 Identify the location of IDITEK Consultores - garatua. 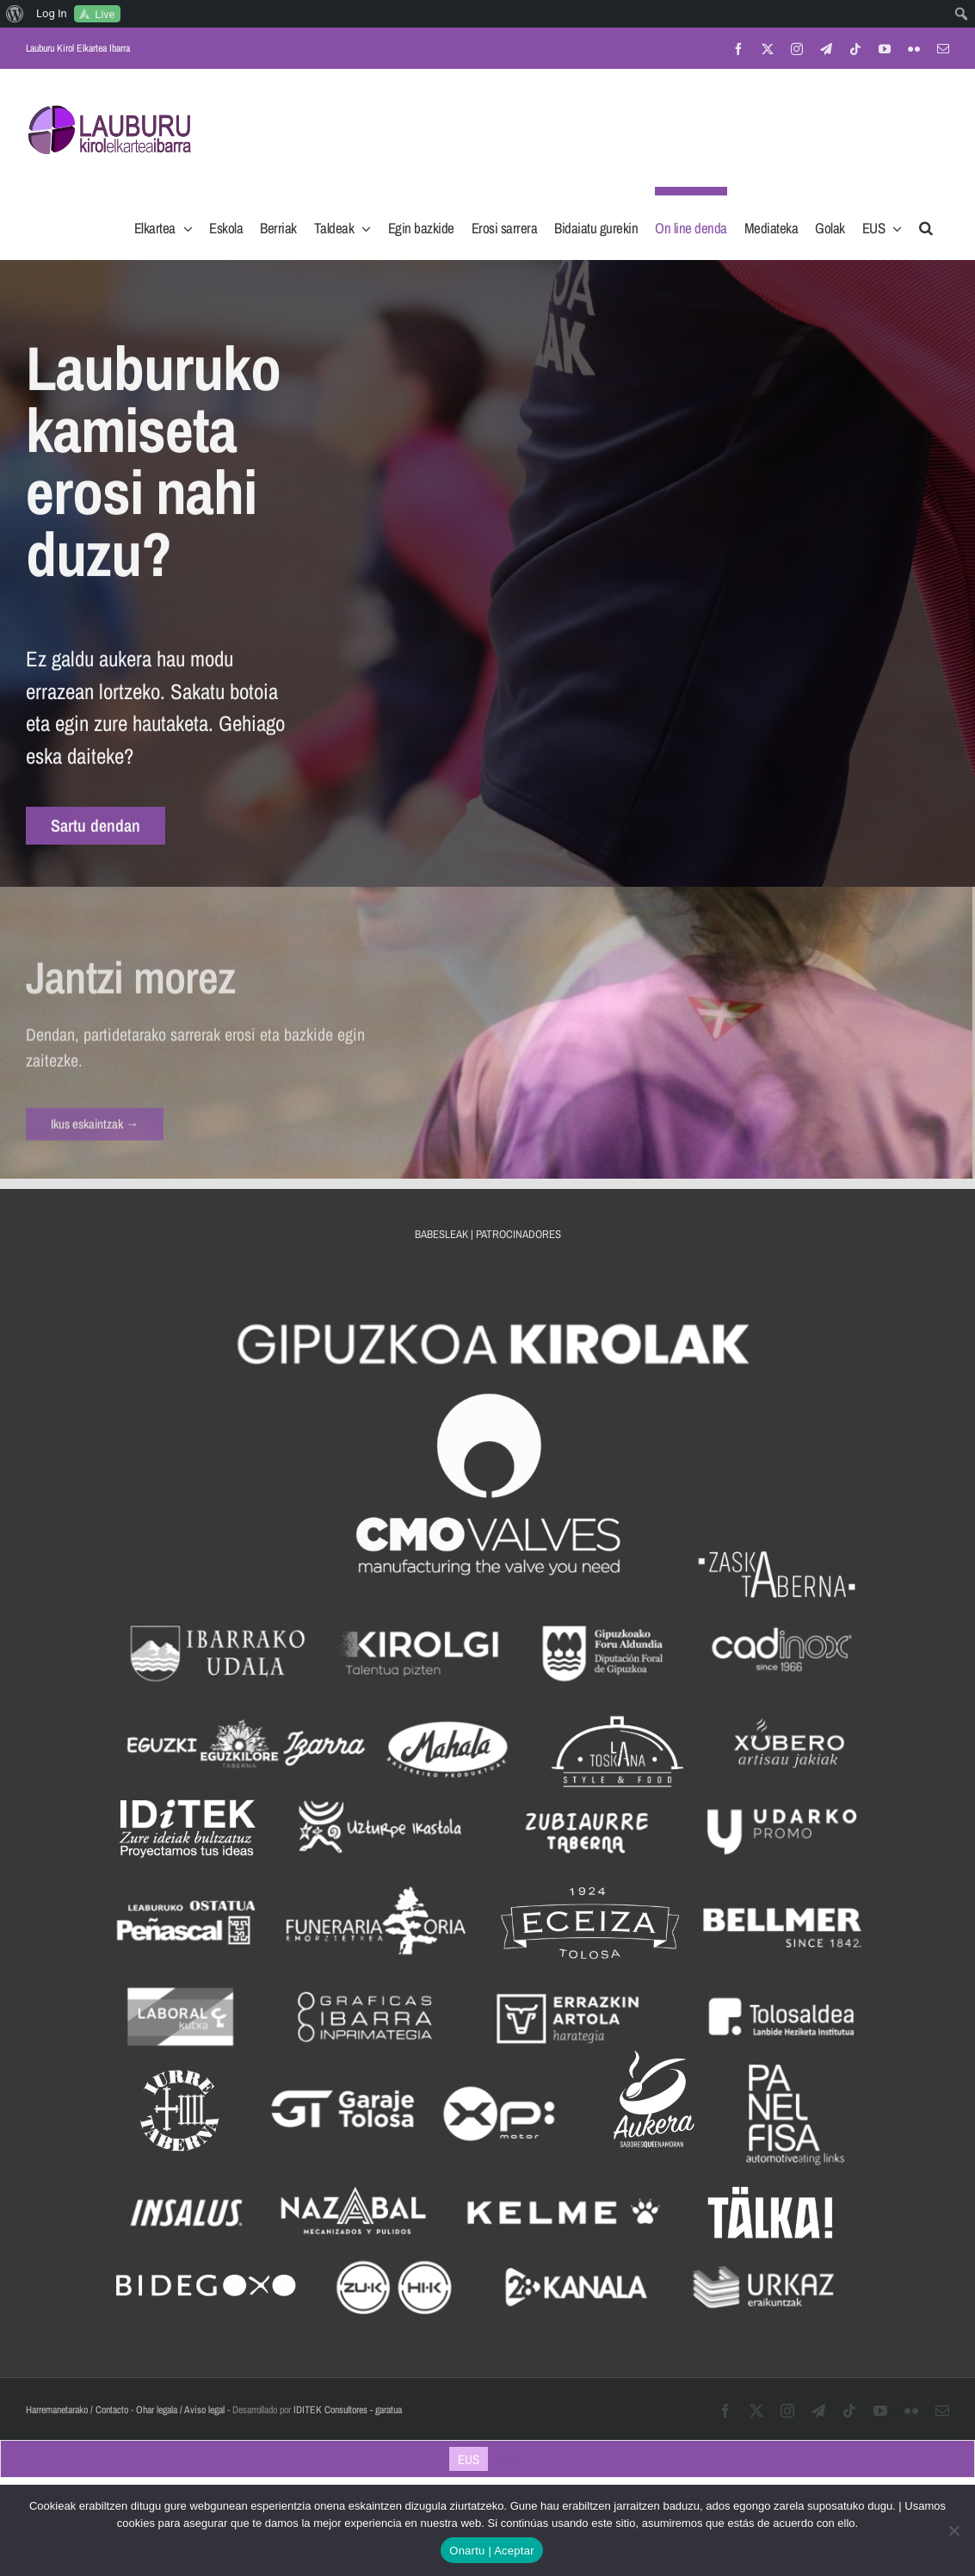
(347, 2410).